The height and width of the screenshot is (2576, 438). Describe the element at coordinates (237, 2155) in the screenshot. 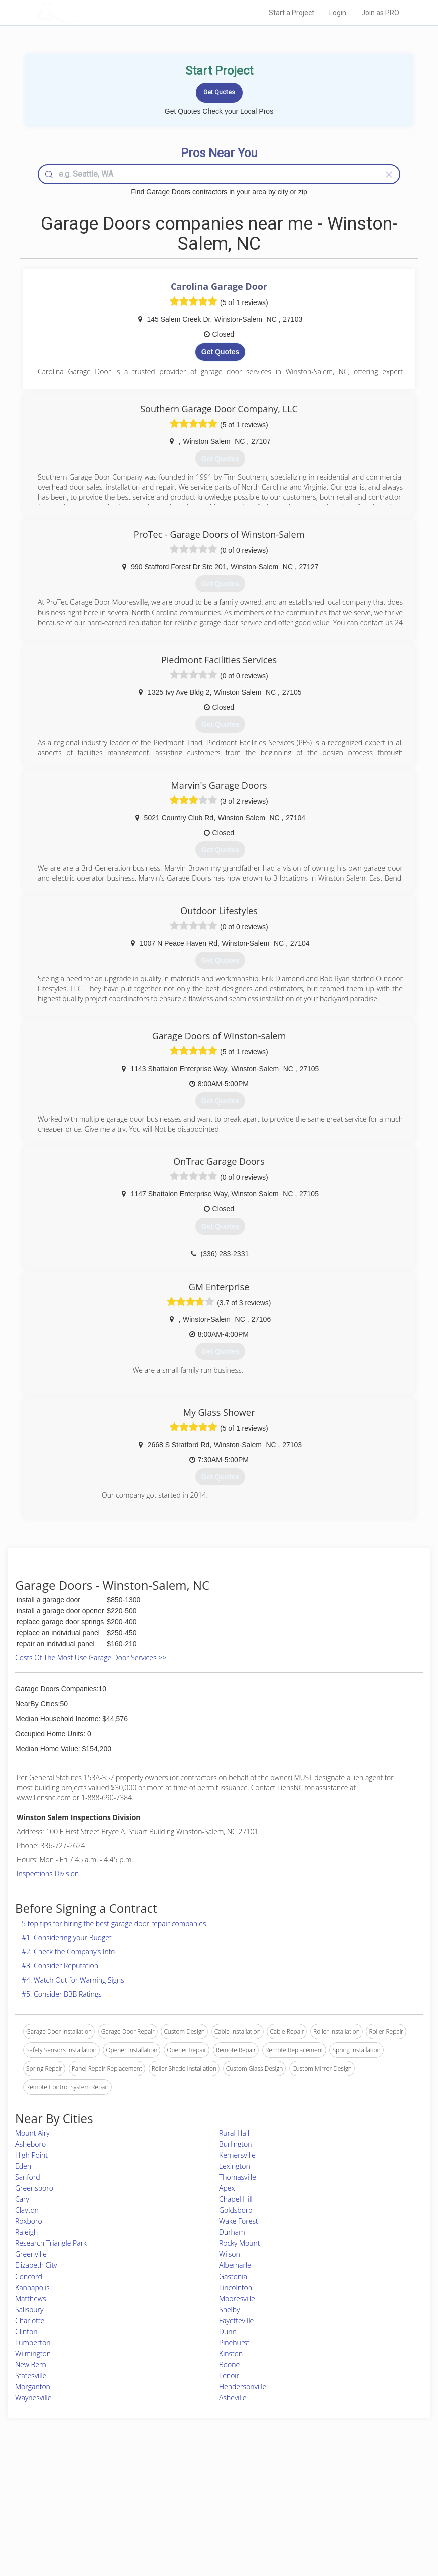

I see `Kernersville` at that location.